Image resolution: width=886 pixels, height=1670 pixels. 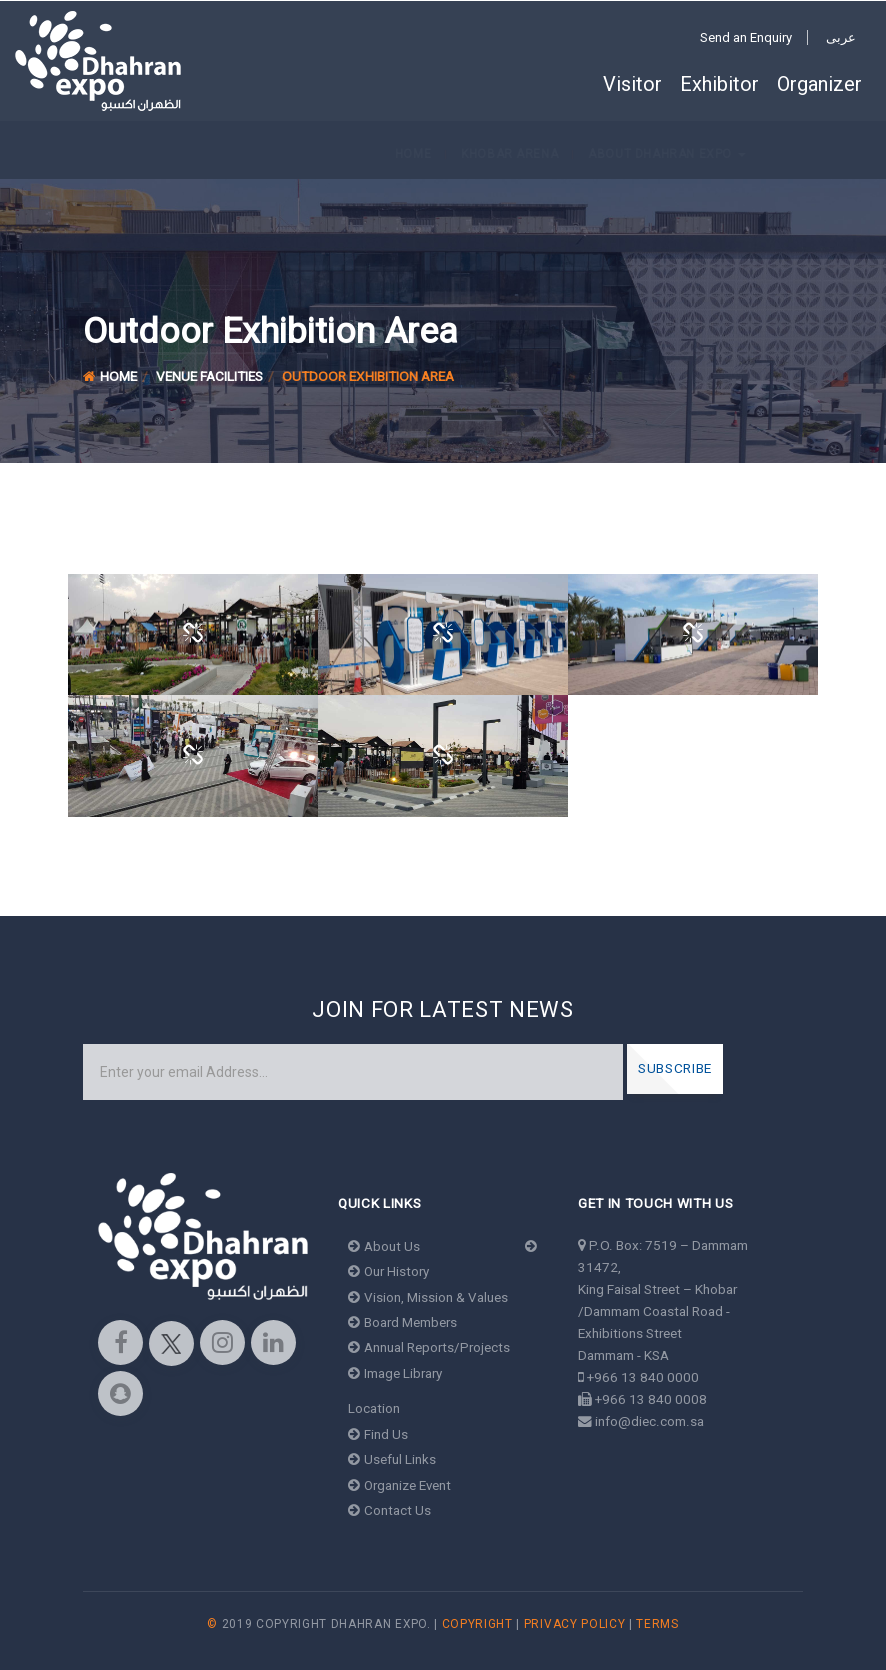 What do you see at coordinates (144, 154) in the screenshot?
I see `Khobar Arena` at bounding box center [144, 154].